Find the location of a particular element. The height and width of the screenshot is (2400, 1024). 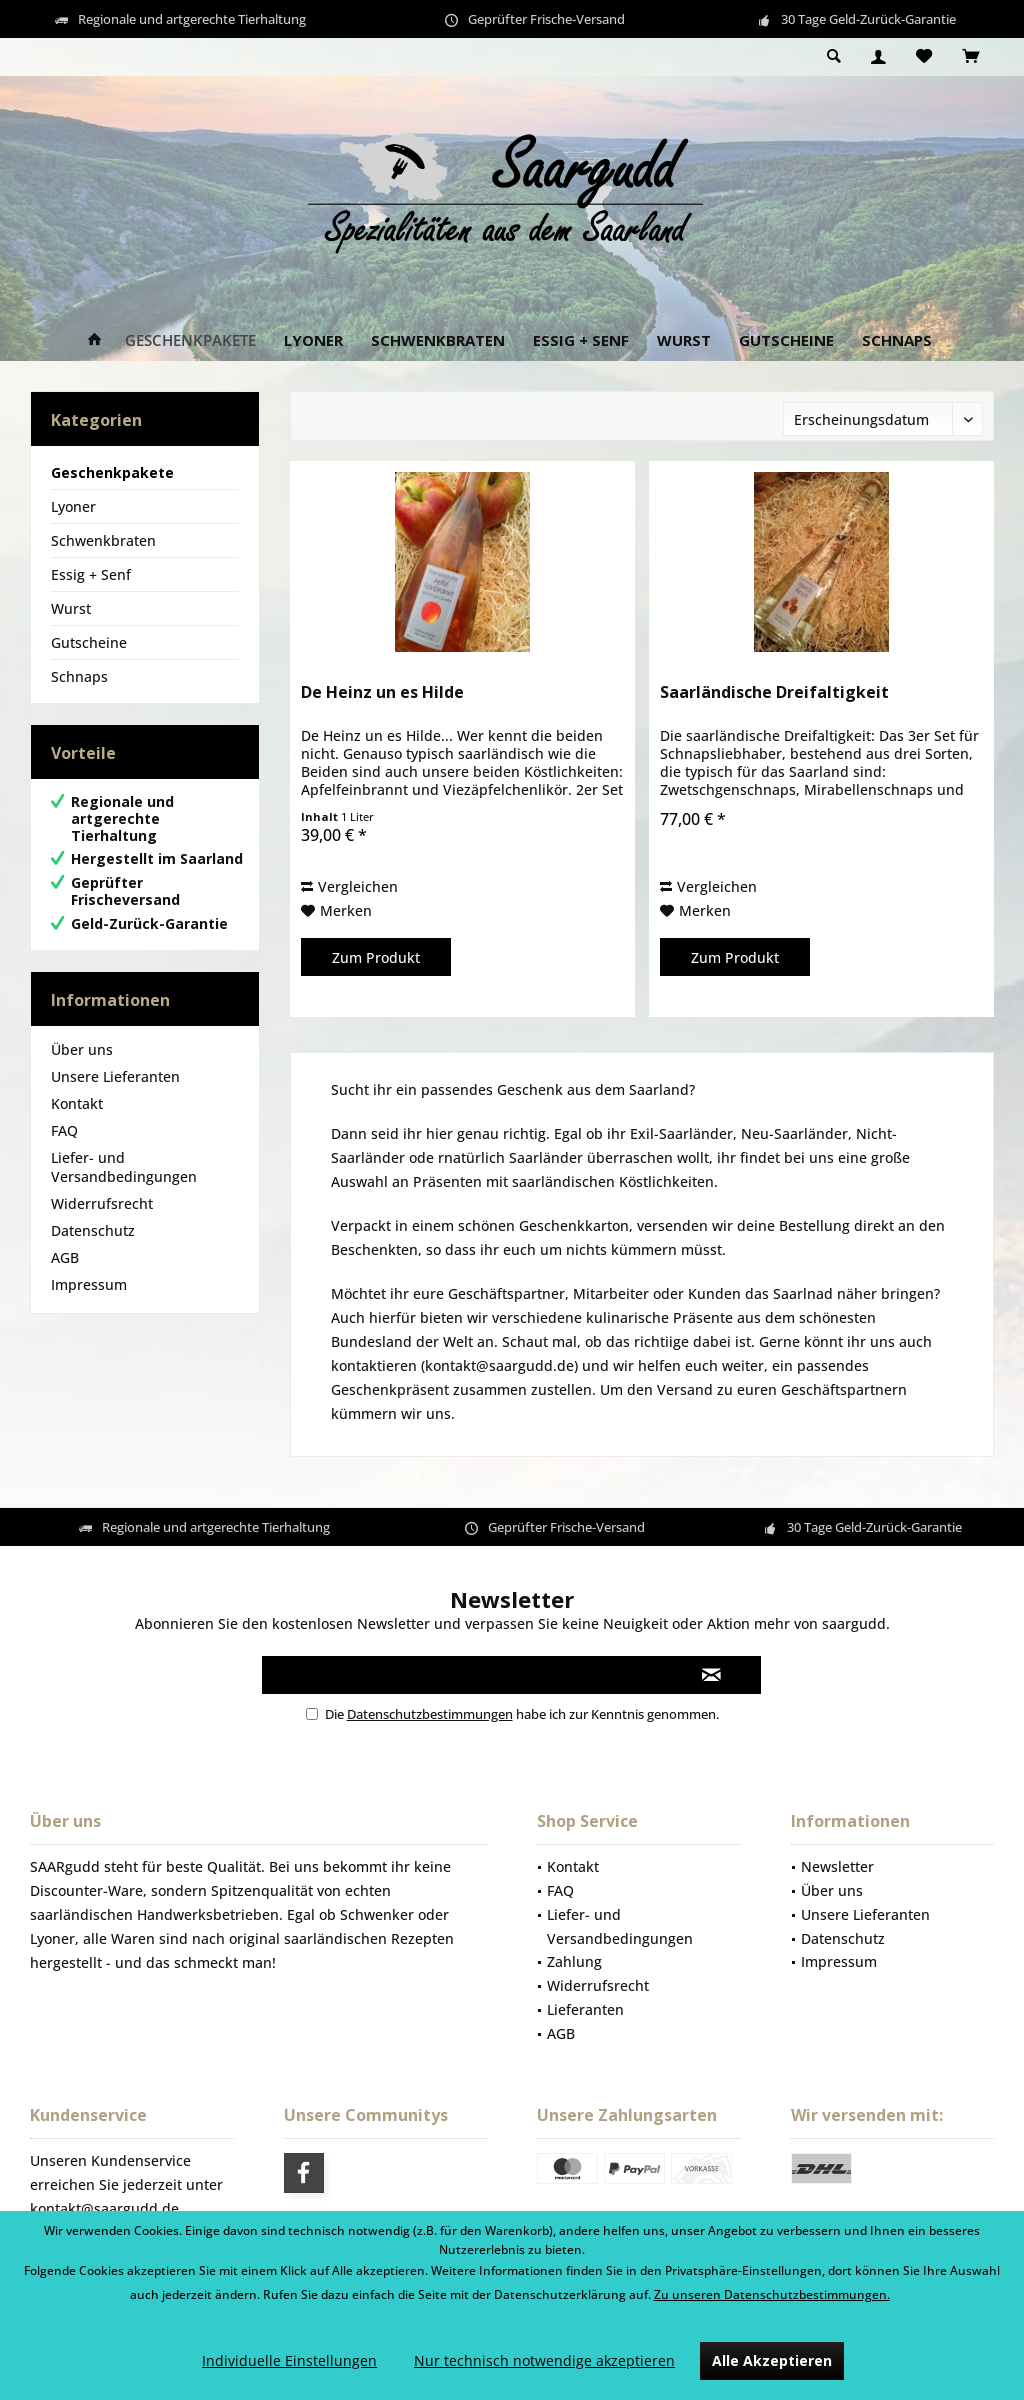

Widerrufsrecht is located at coordinates (102, 1203).